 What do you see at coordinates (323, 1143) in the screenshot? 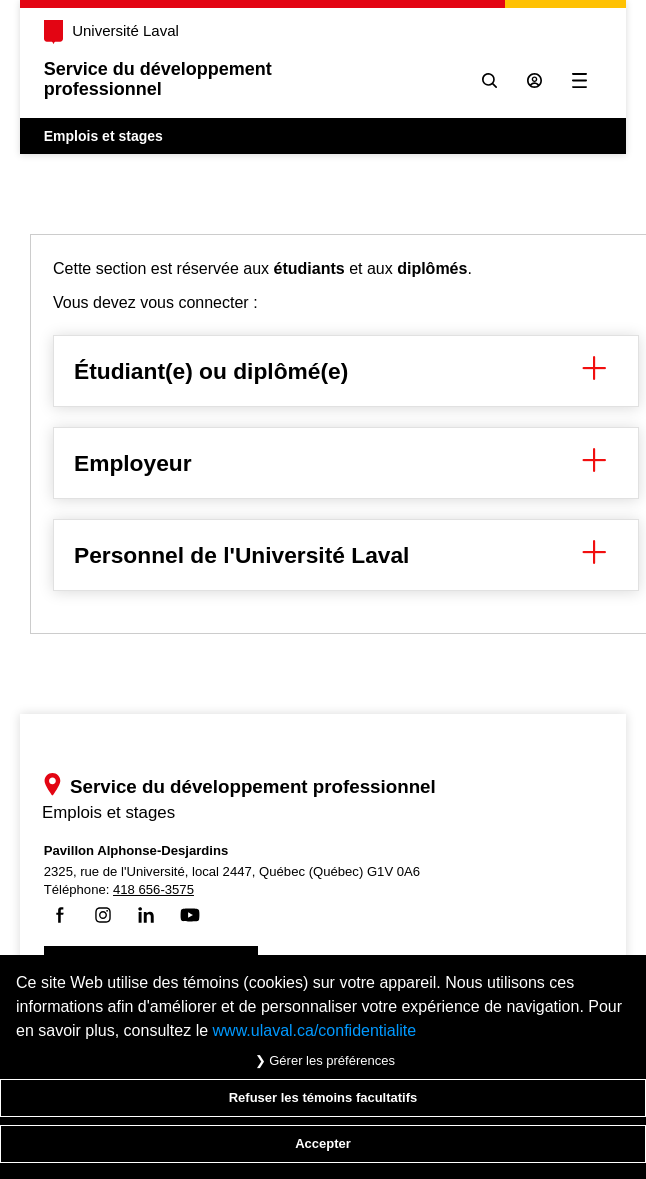
I see `Accepter [Accepter tous les témoins de confidentialité sur le site Emploi et Stage de l'Université Laval]` at bounding box center [323, 1143].